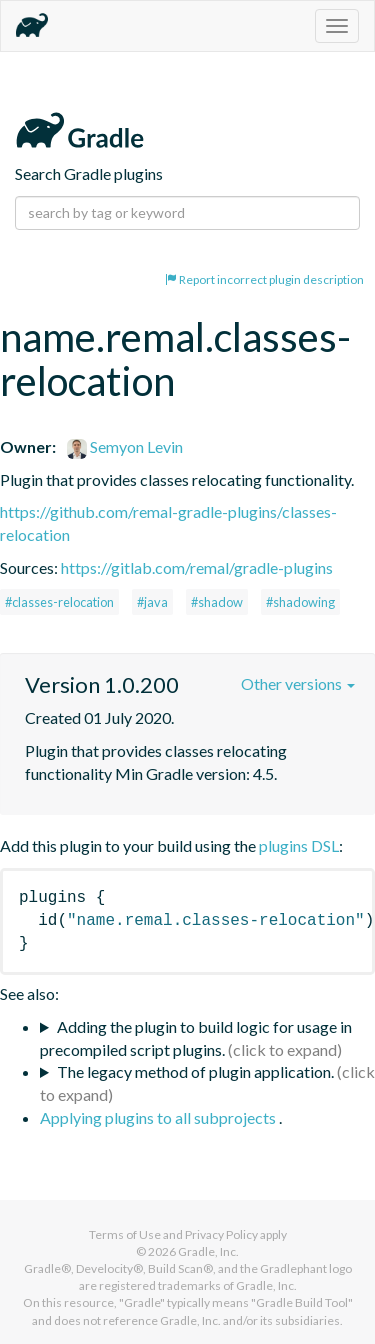  What do you see at coordinates (125, 446) in the screenshot?
I see `Semyon Levin` at bounding box center [125, 446].